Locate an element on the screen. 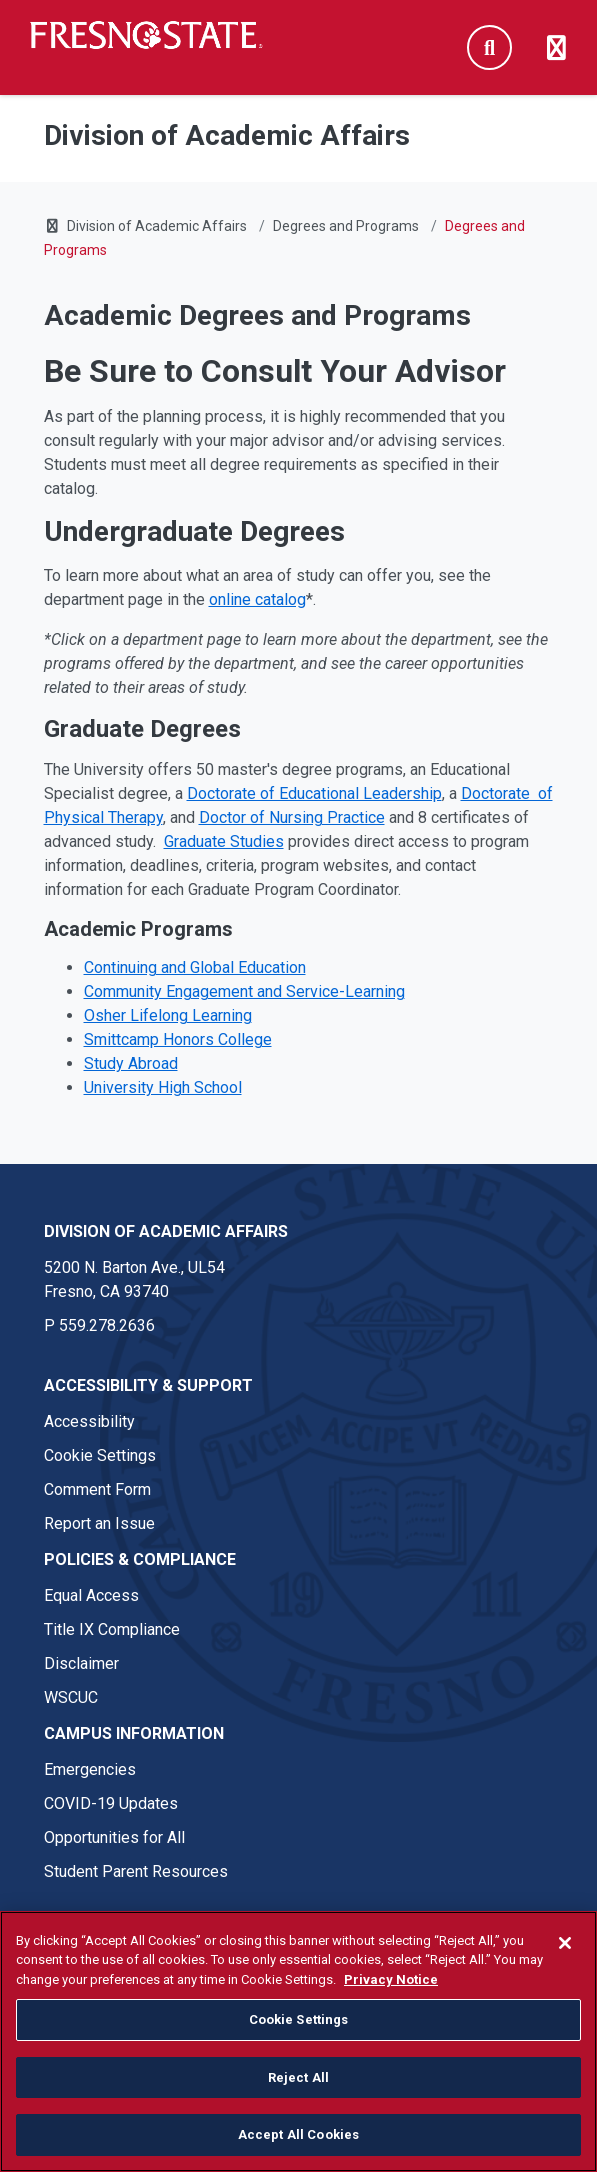  COVID-19 Updates is located at coordinates (111, 1803).